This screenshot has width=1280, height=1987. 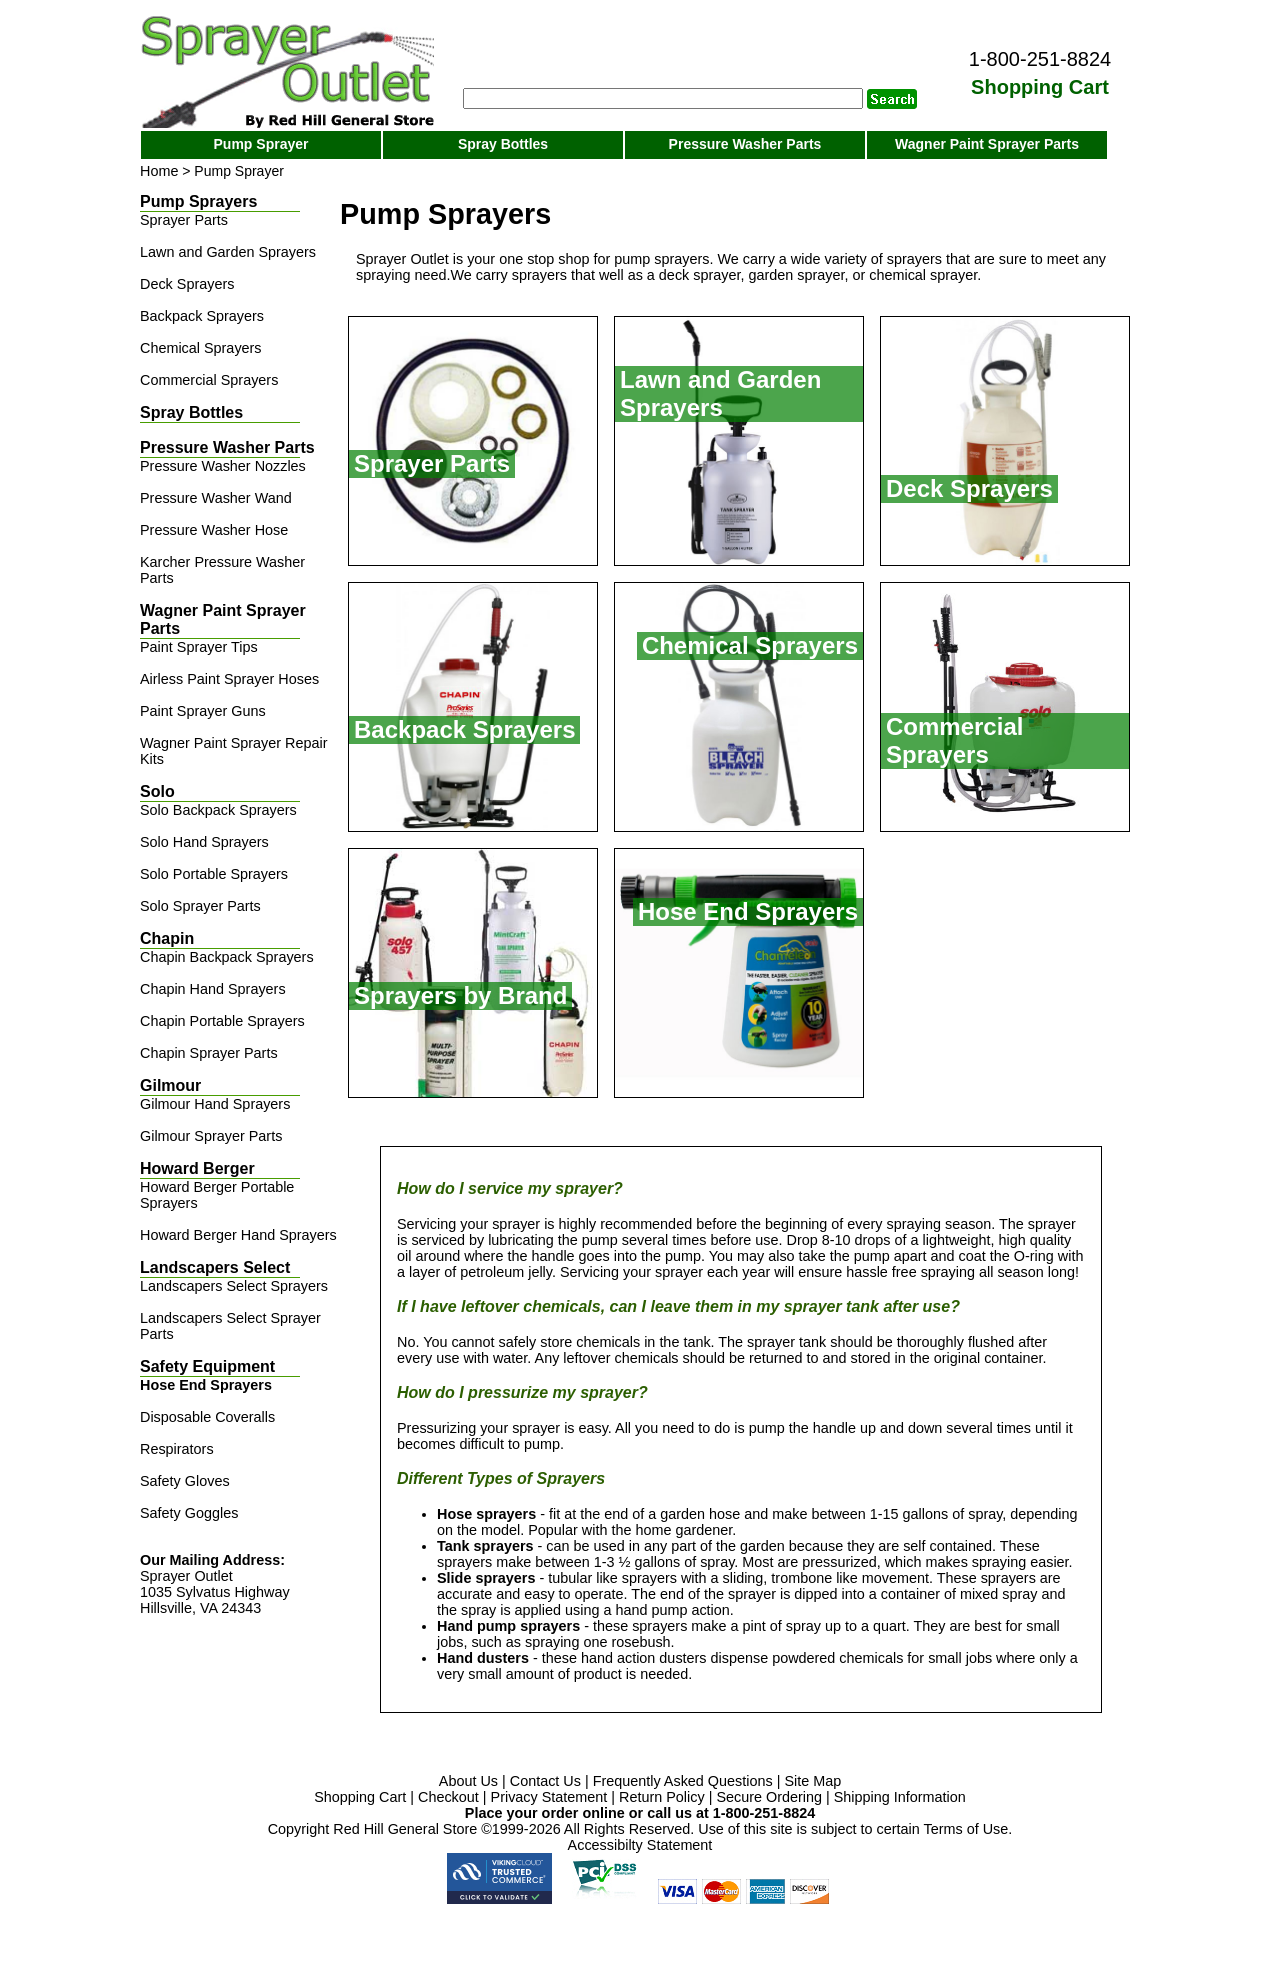 I want to click on Secure Ordering, so click(x=769, y=1797).